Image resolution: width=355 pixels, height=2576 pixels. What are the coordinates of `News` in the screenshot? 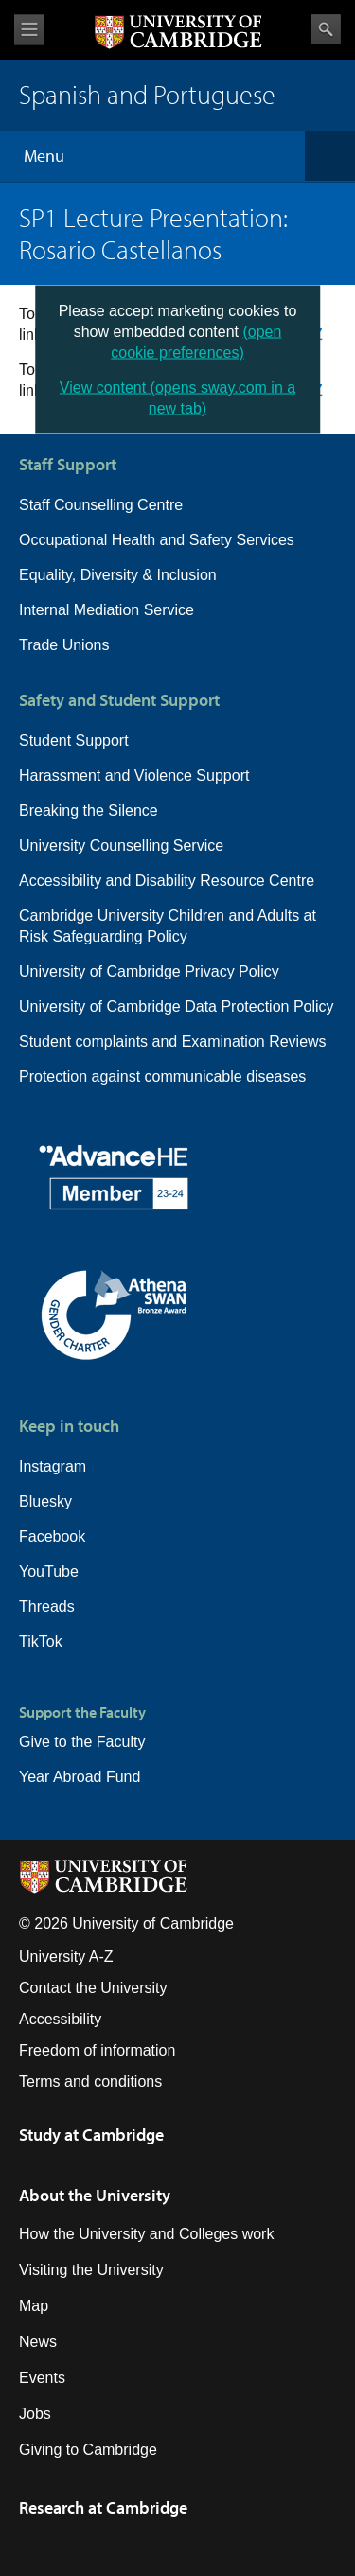 It's located at (38, 2342).